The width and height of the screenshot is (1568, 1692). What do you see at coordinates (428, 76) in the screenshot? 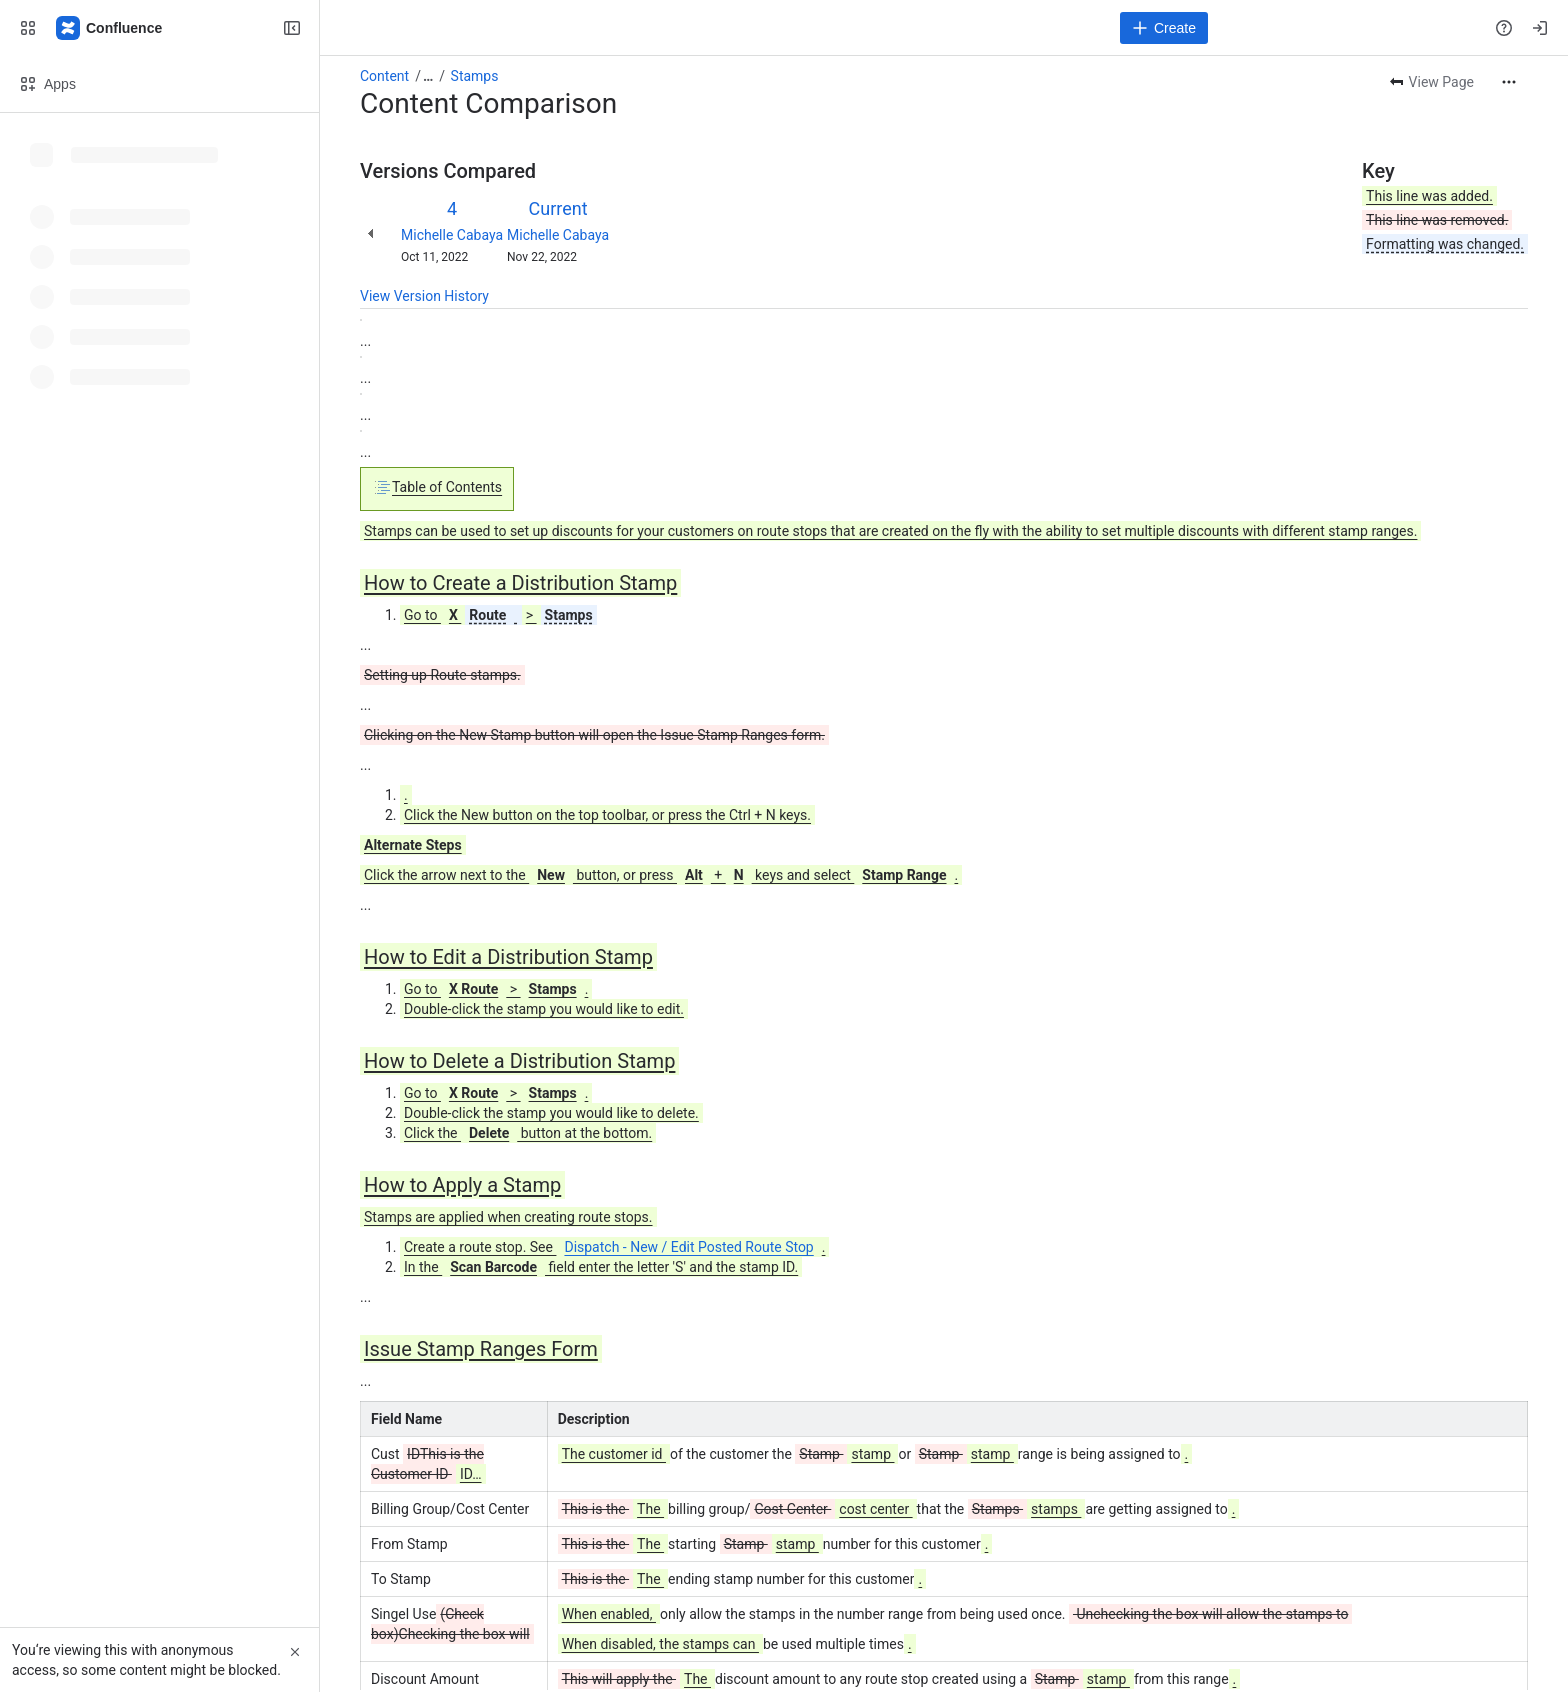
I see `[Show all breadcrumb links]` at bounding box center [428, 76].